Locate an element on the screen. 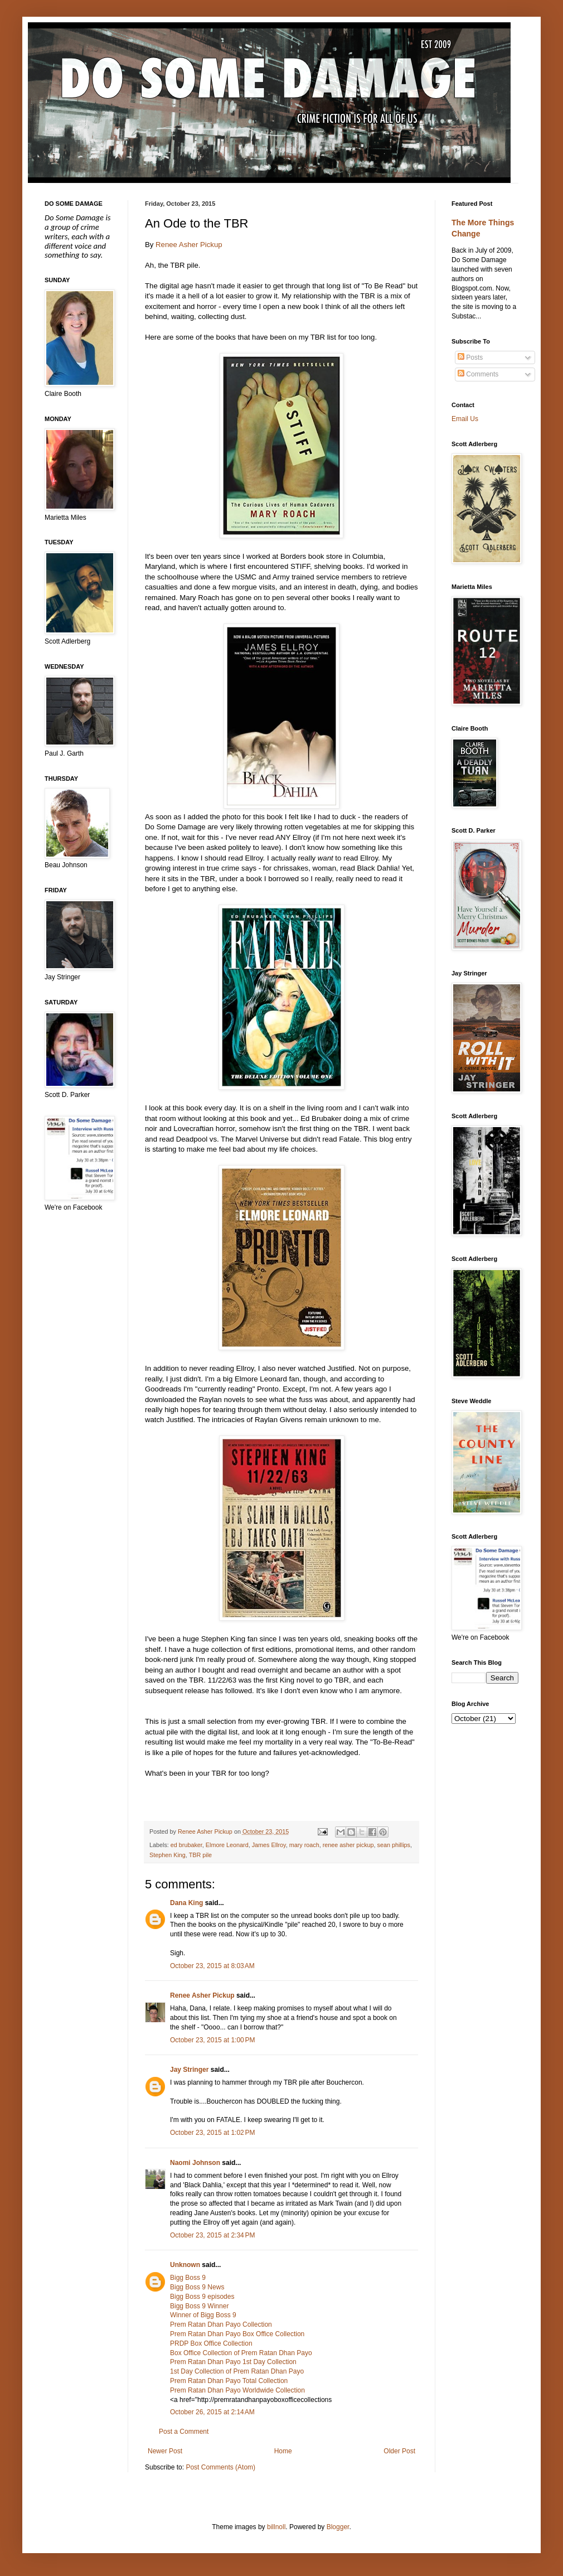 This screenshot has width=563, height=2576. Naomi Johnson is located at coordinates (195, 2163).